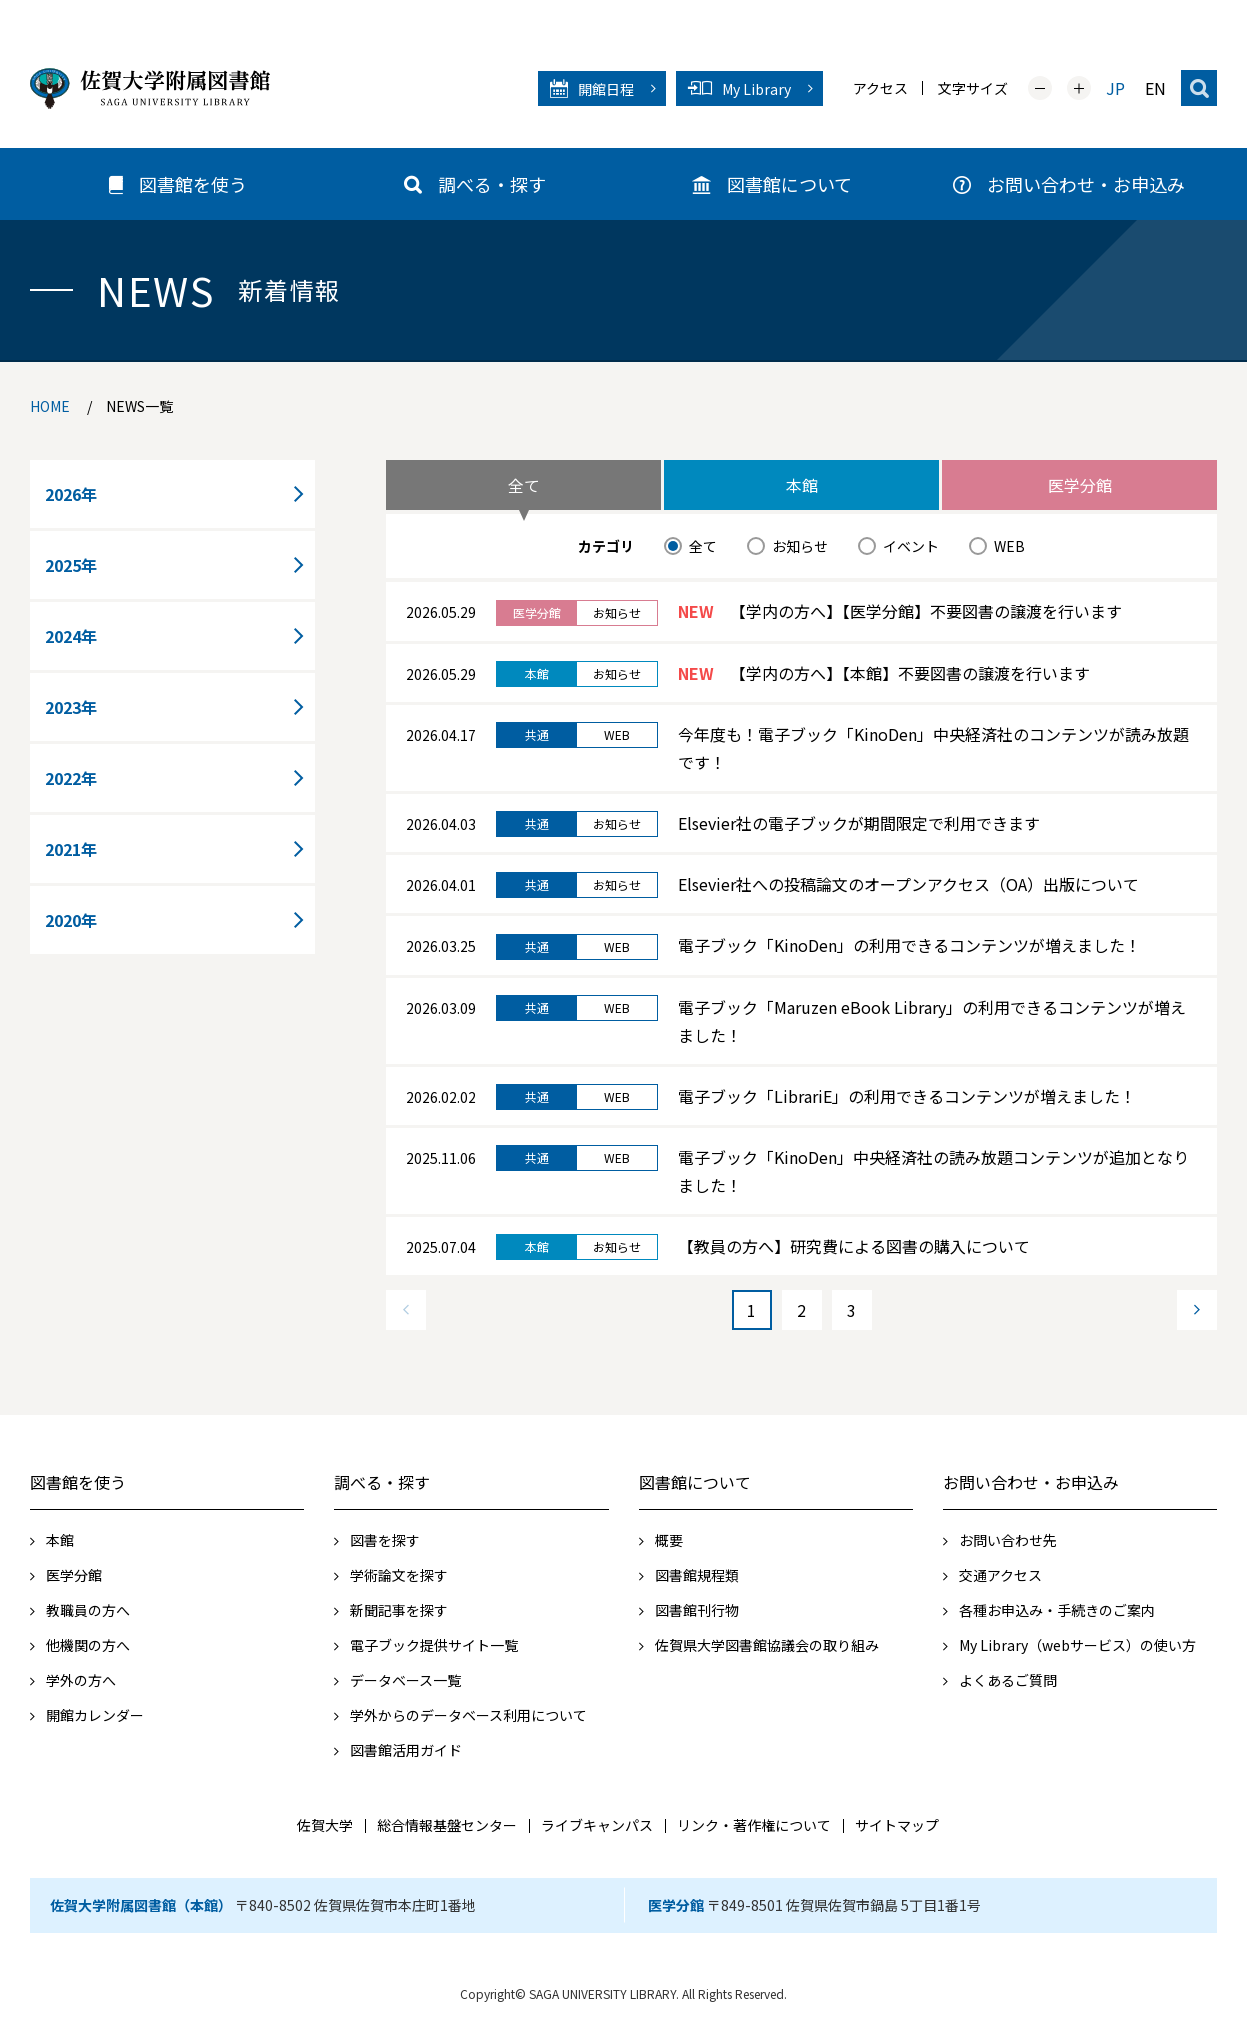 This screenshot has height=2044, width=1247. I want to click on サイトマップ, so click(897, 1825).